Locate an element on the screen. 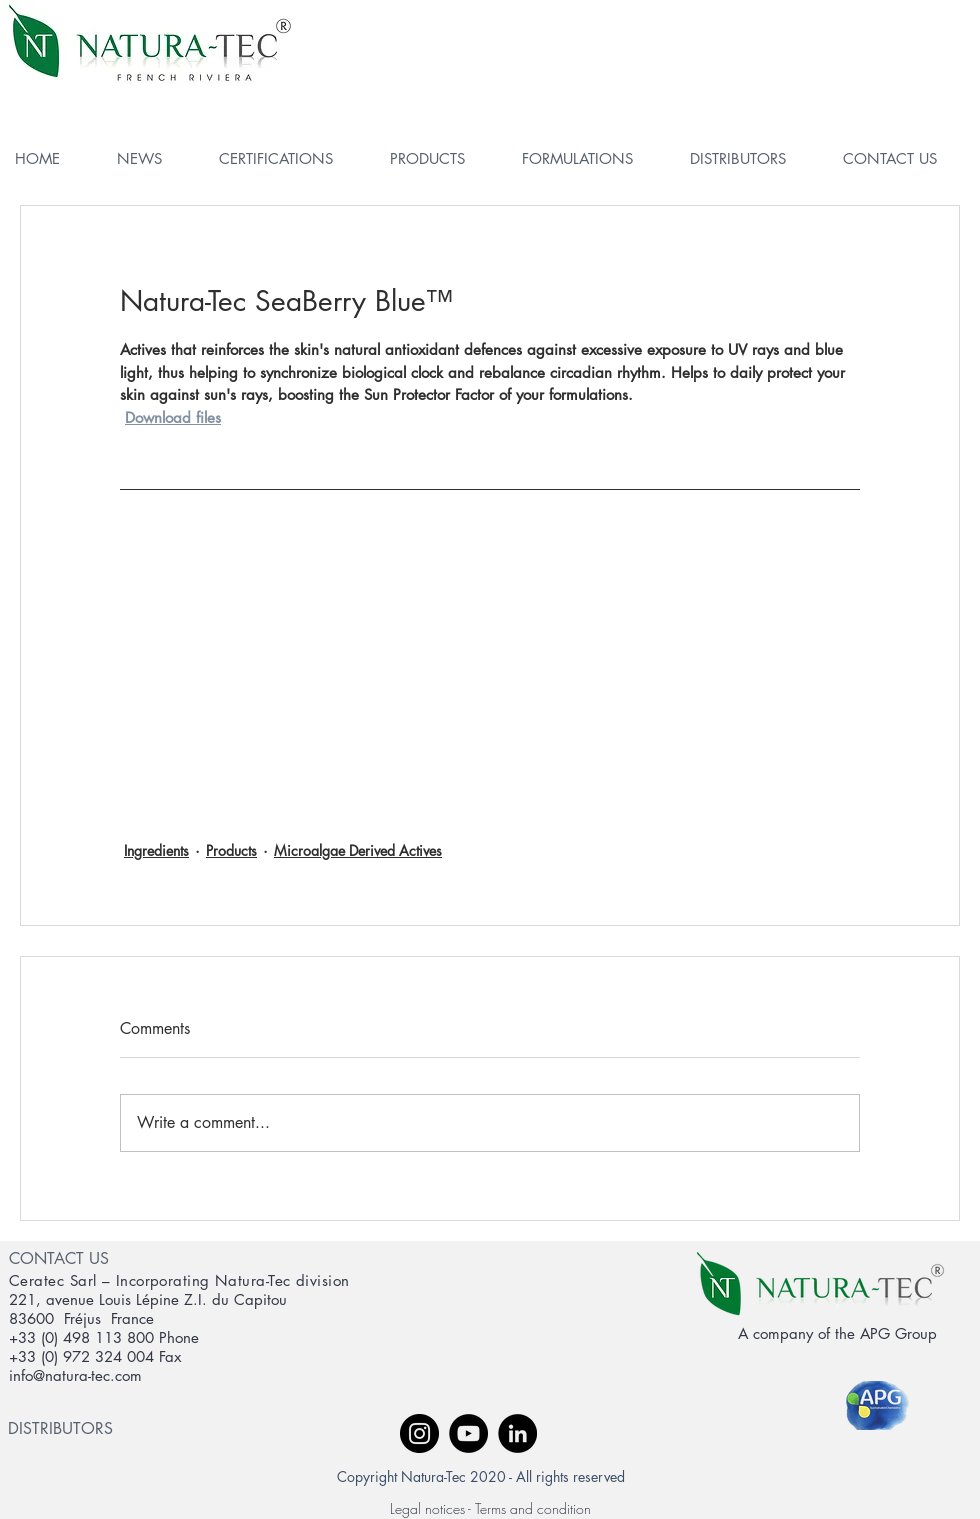 The width and height of the screenshot is (980, 1519). [LinkedIn - Black Circle] is located at coordinates (517, 1433).